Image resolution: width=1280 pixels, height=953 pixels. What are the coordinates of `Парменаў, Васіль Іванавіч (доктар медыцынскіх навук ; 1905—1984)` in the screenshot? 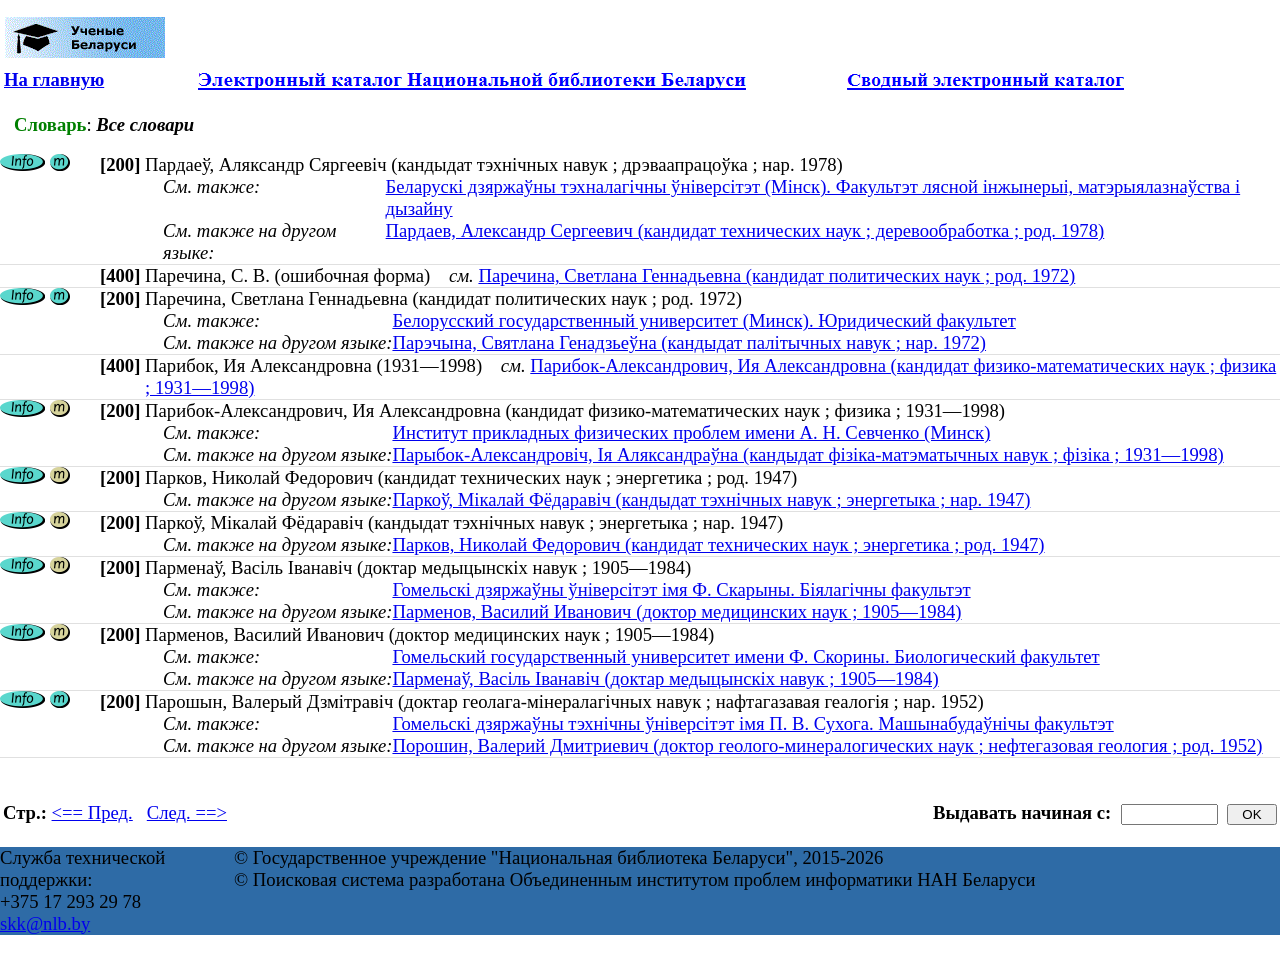 It's located at (665, 678).